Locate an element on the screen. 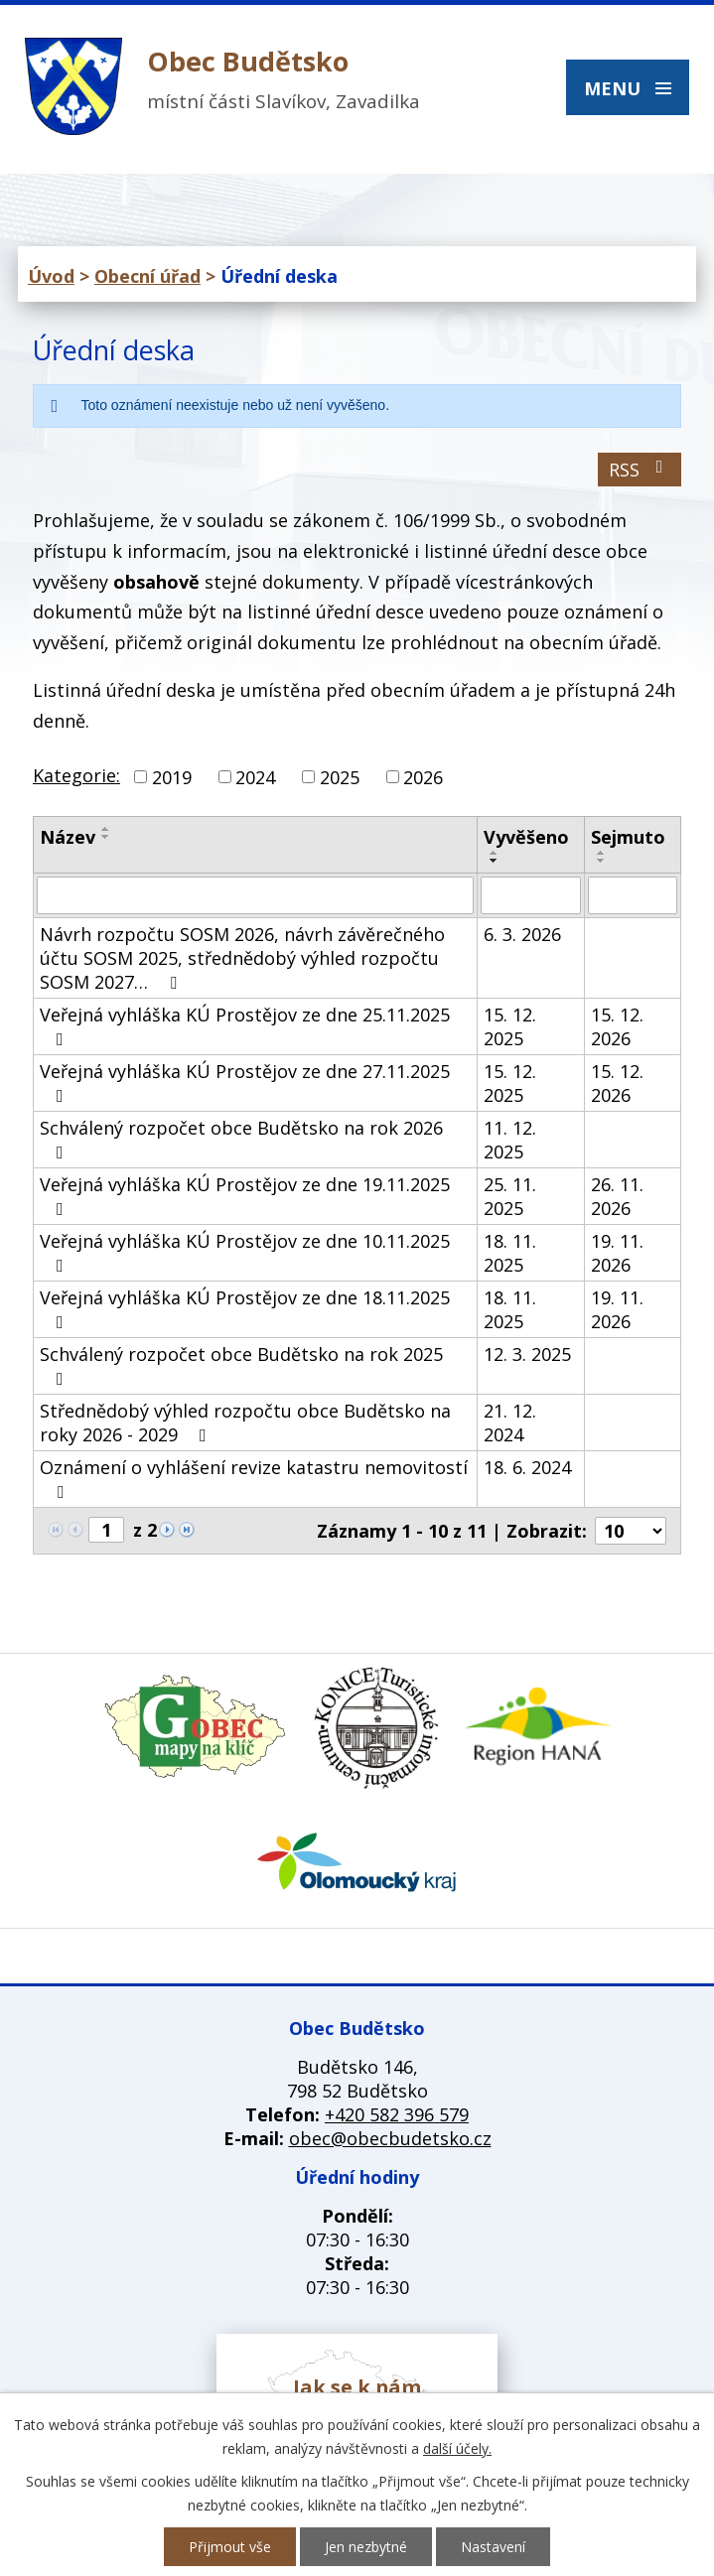 The width and height of the screenshot is (714, 2576). 2019 is located at coordinates (172, 777).